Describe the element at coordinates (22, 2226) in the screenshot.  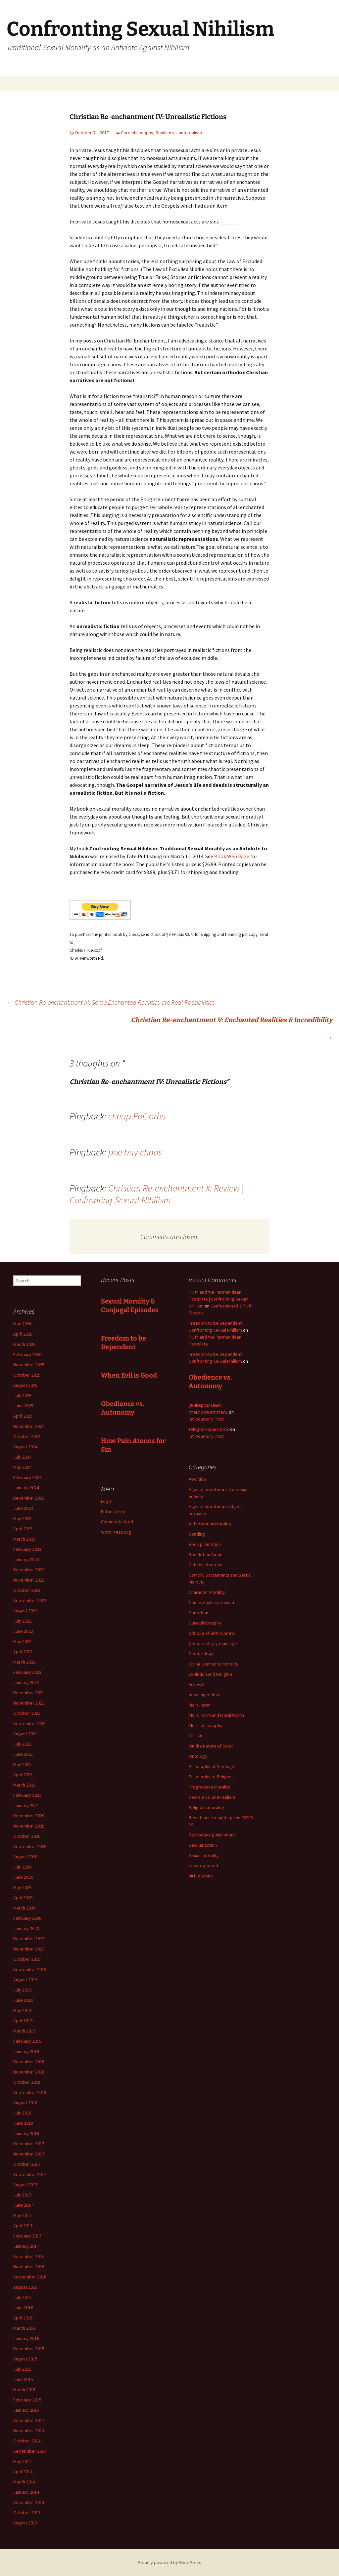
I see `April 2017` at that location.